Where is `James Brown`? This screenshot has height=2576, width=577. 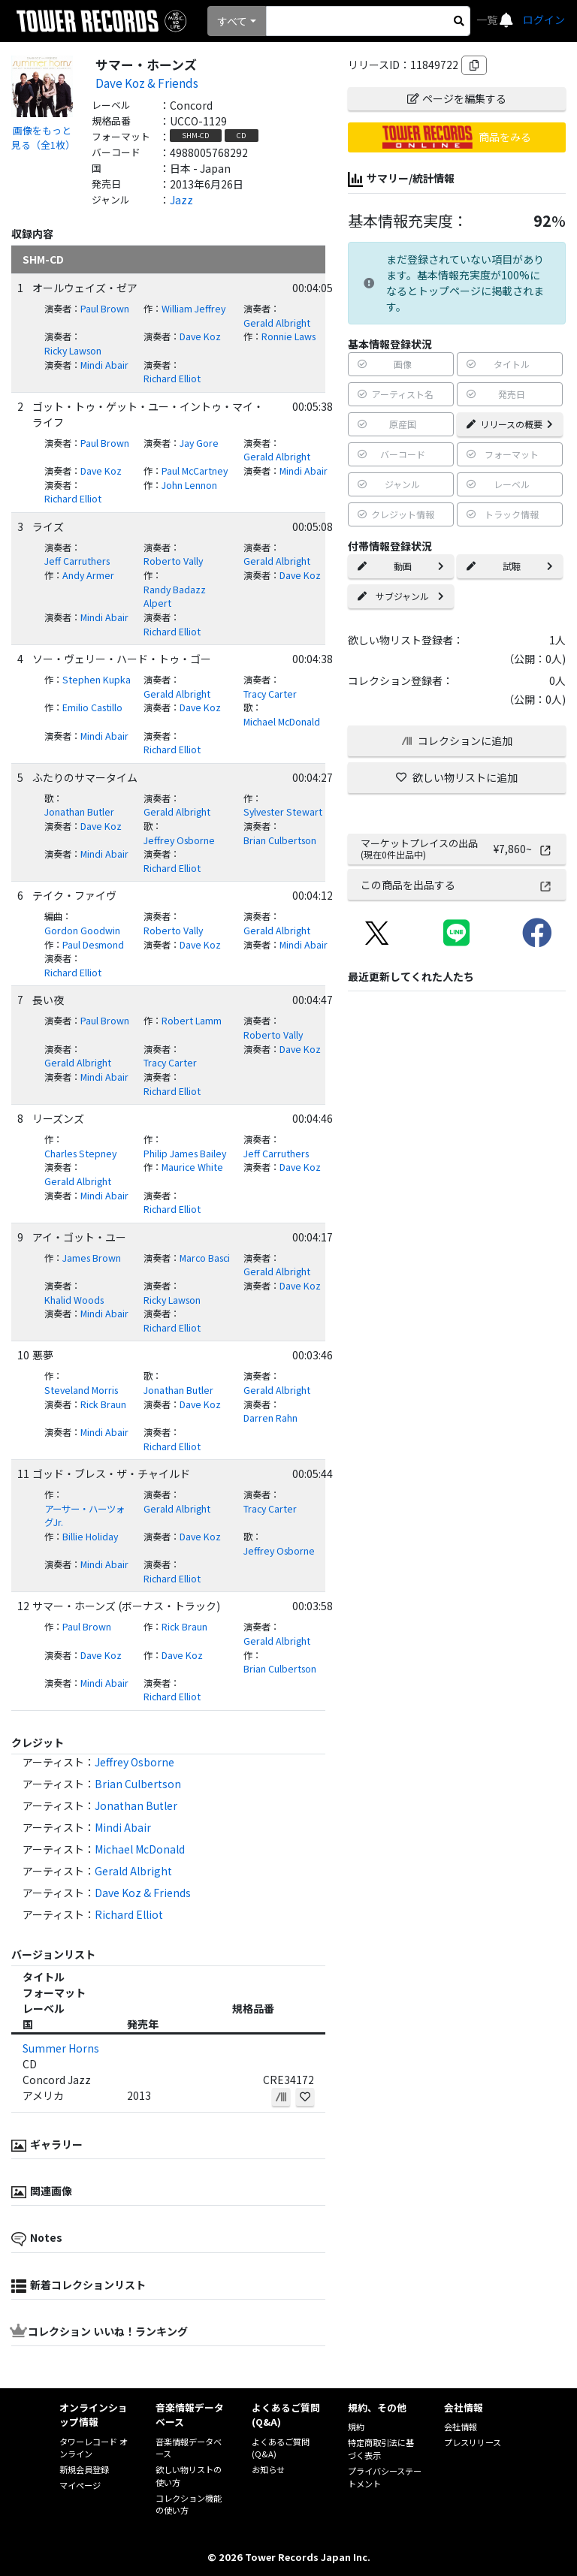 James Brown is located at coordinates (91, 1258).